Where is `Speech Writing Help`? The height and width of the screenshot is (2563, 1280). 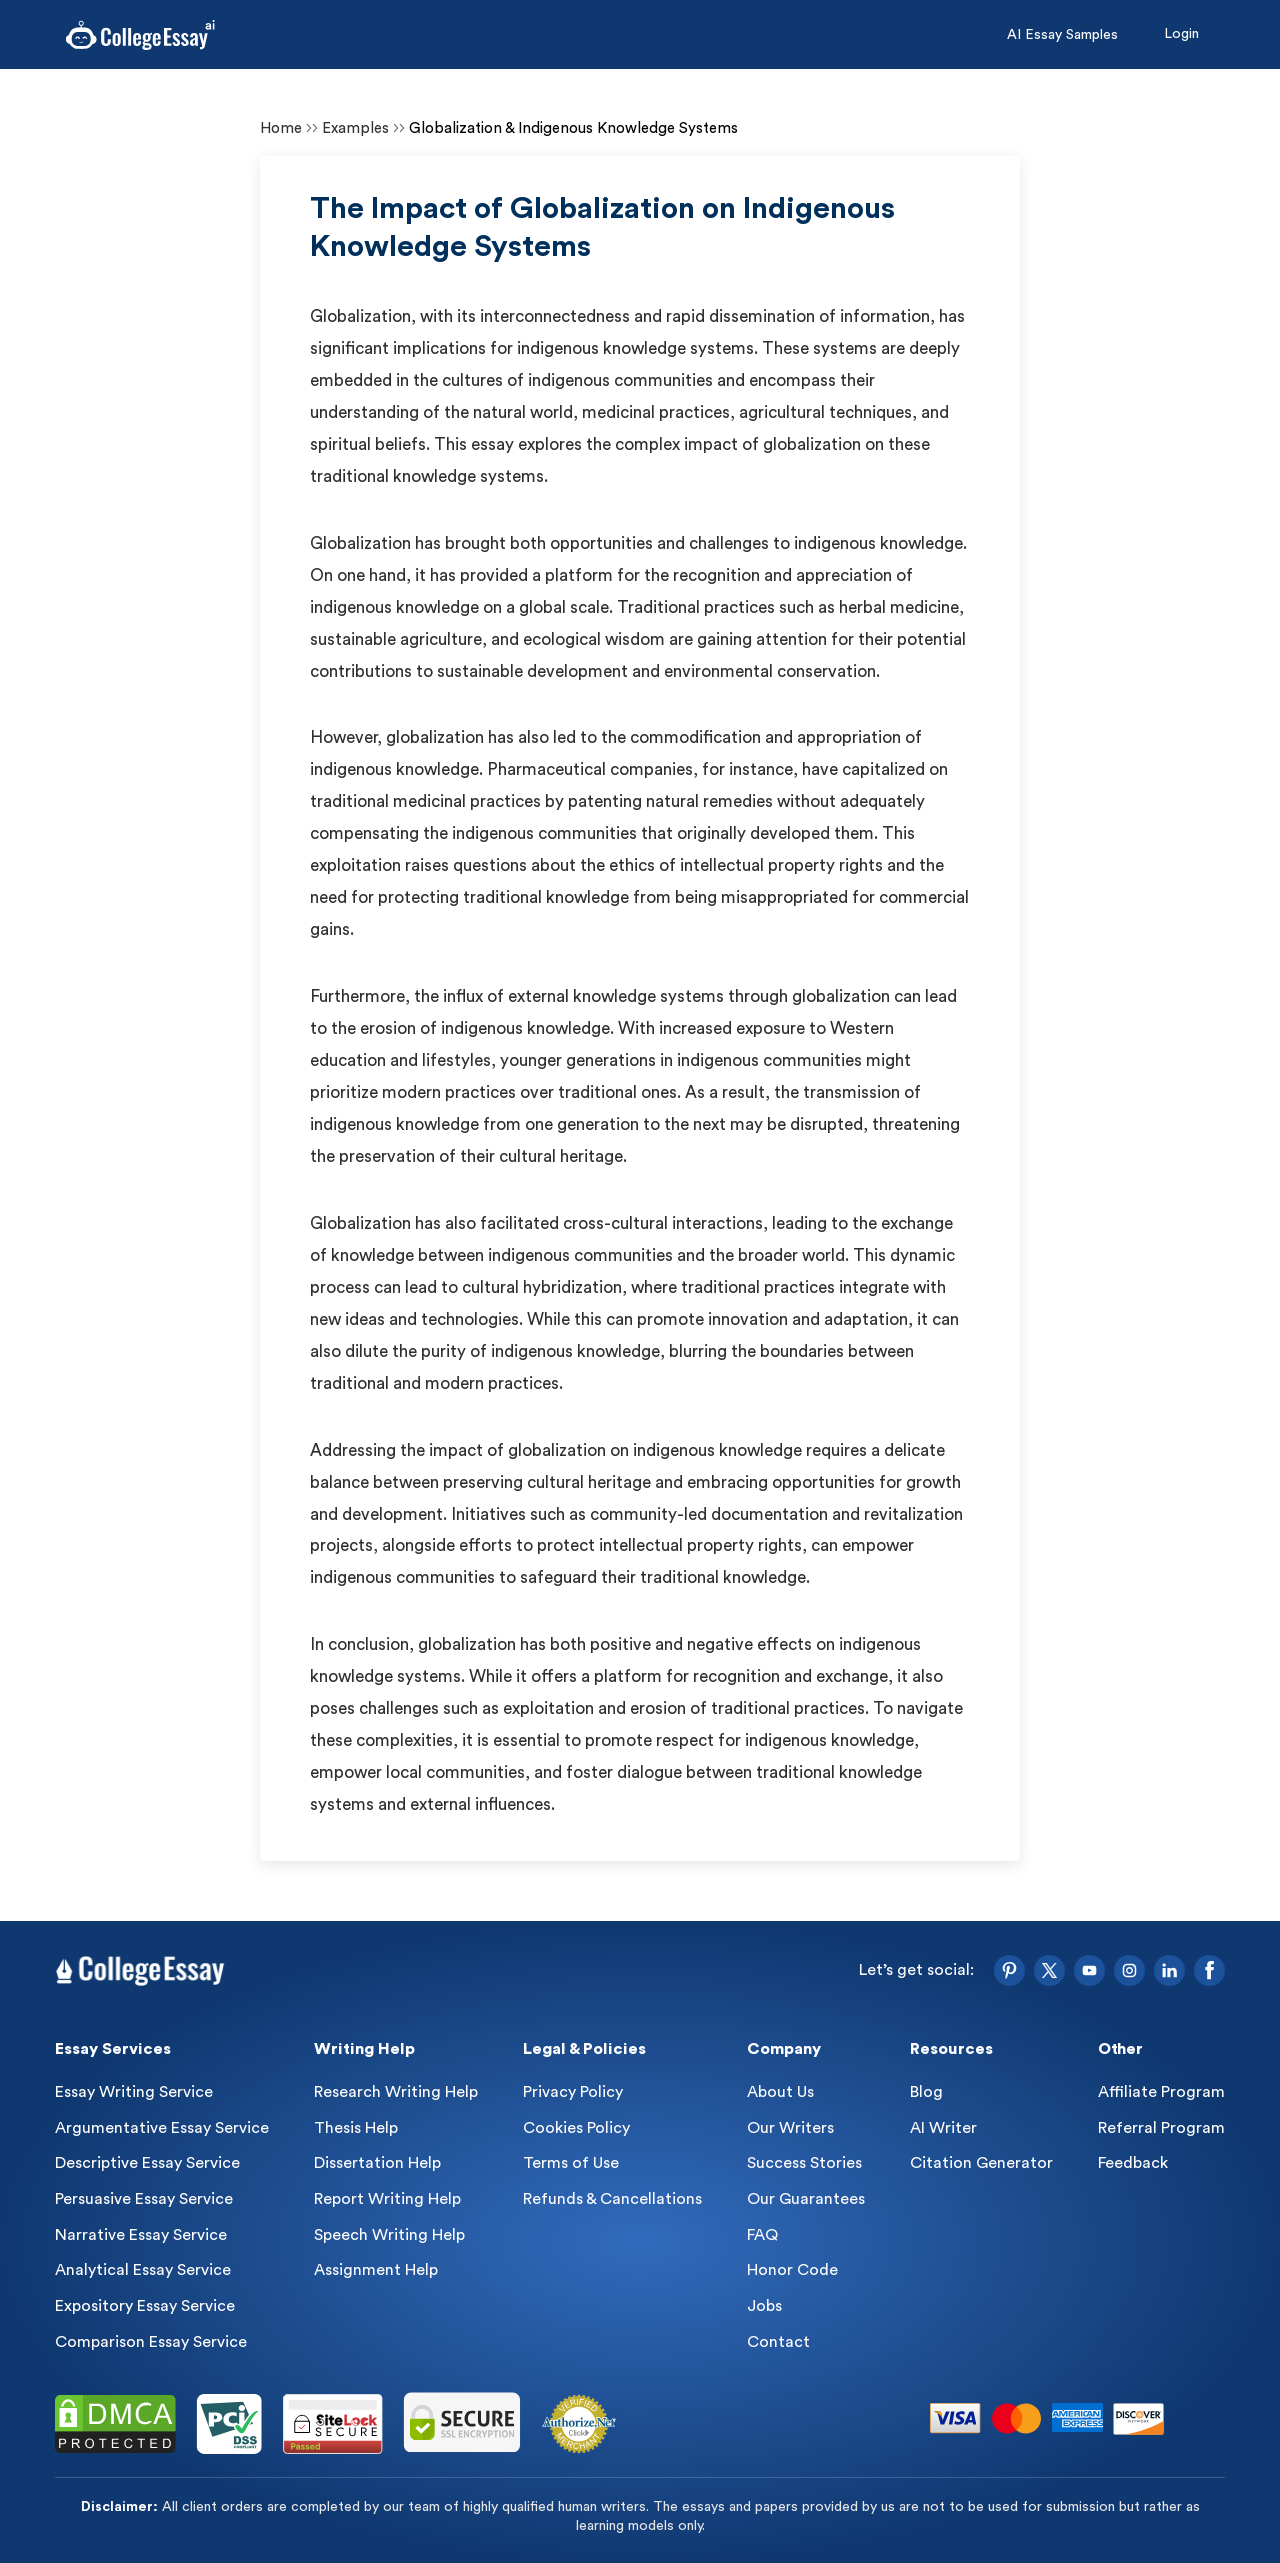
Speech Writing Help is located at coordinates (389, 2235).